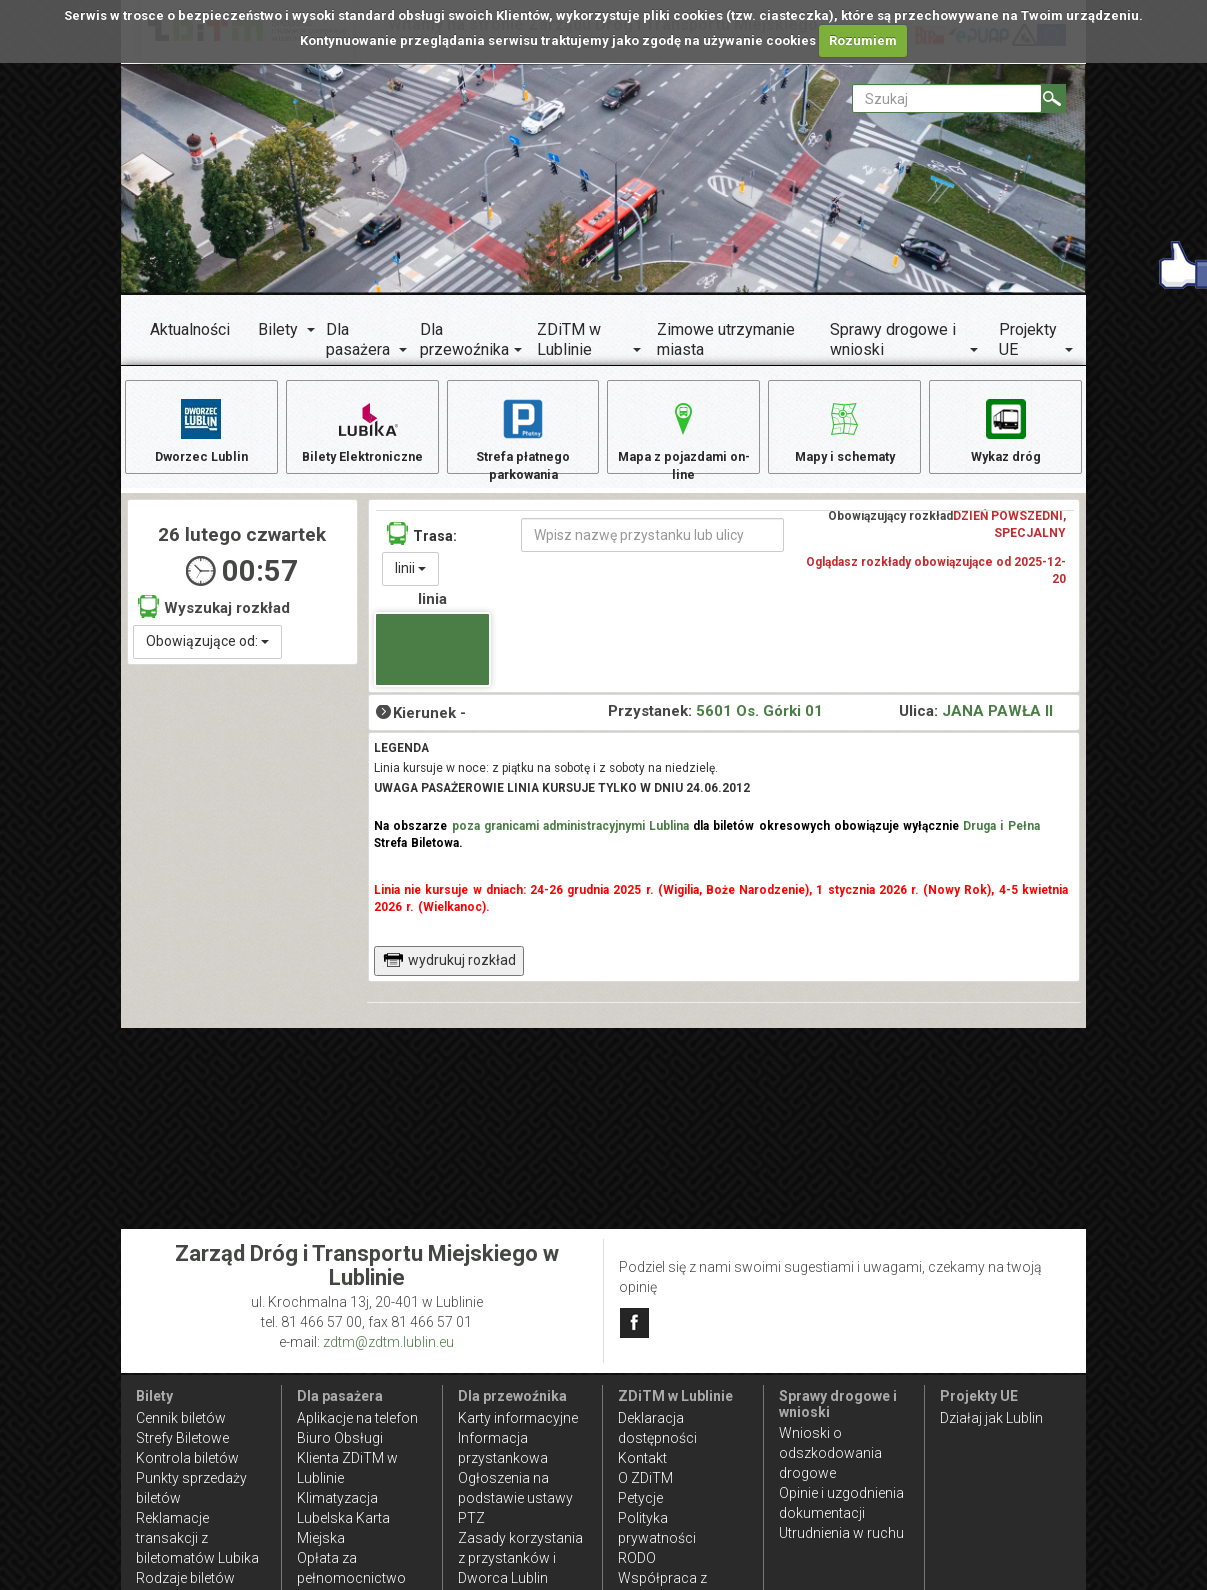  What do you see at coordinates (207, 654) in the screenshot?
I see `Obowiązujące od:` at bounding box center [207, 654].